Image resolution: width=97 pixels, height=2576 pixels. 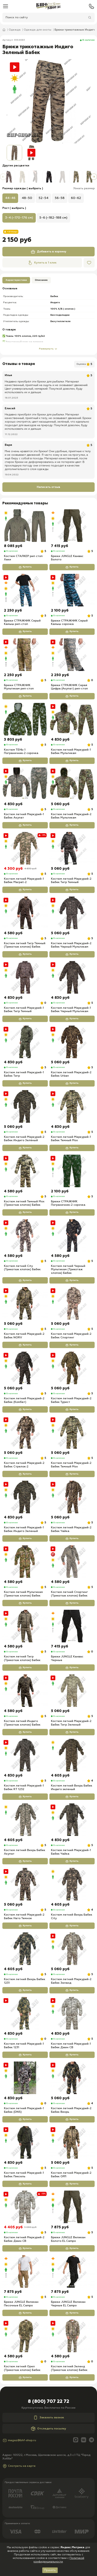 What do you see at coordinates (72, 1884) in the screenshot?
I see `[Костюм летний Вихрь Бабек City]` at bounding box center [72, 1884].